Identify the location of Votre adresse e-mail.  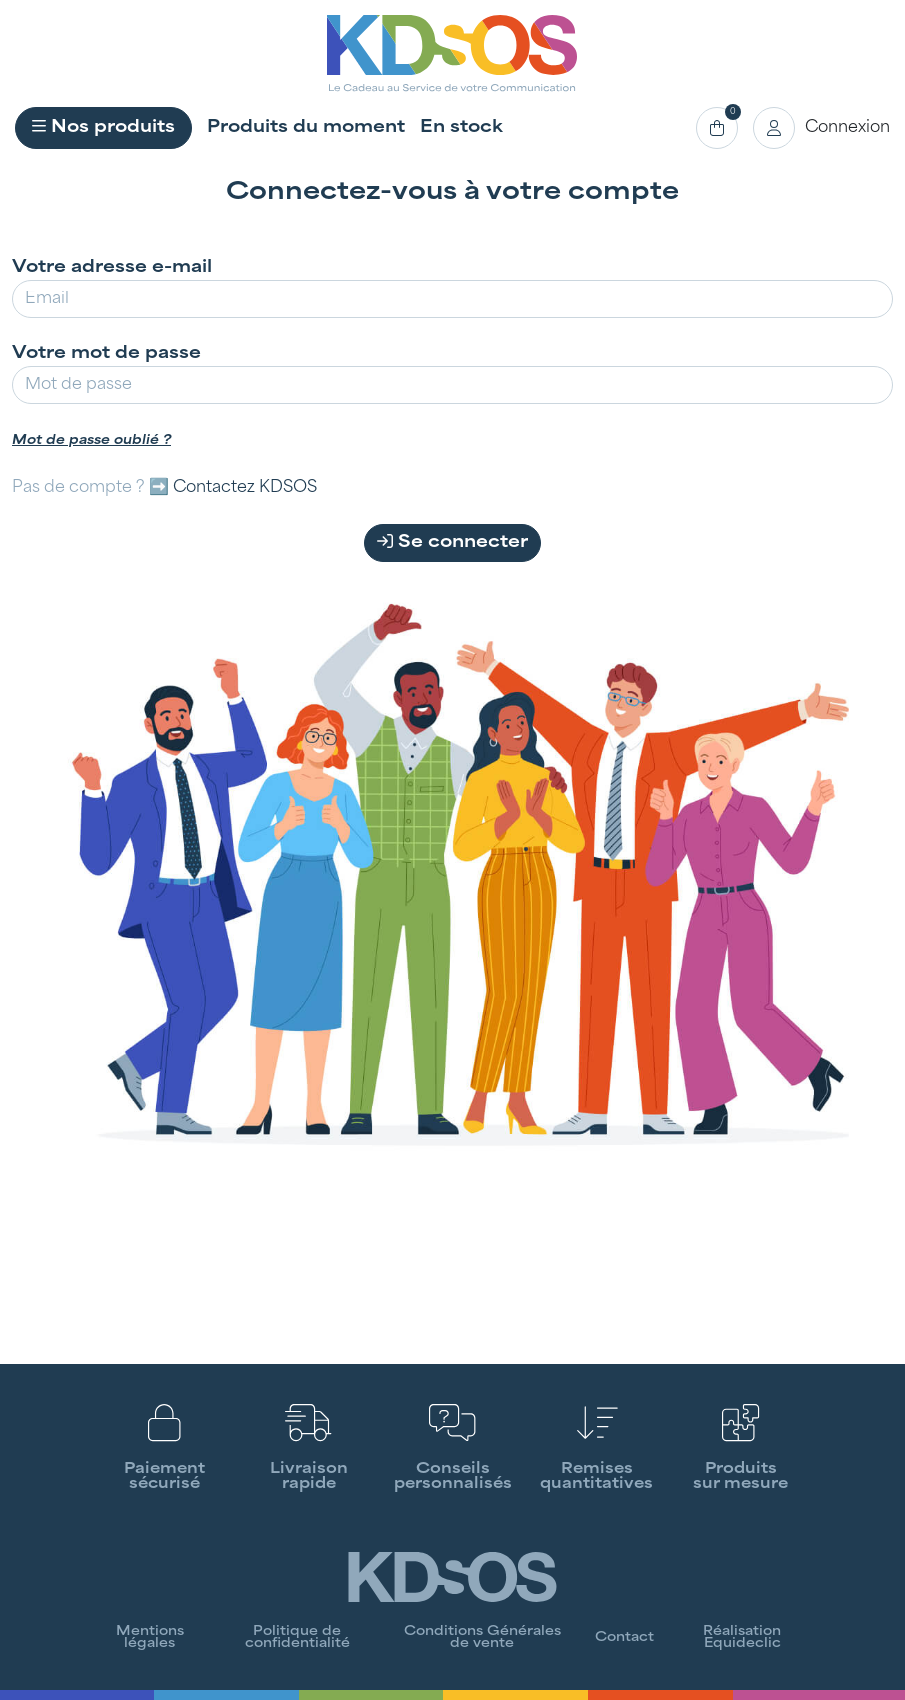
(112, 268).